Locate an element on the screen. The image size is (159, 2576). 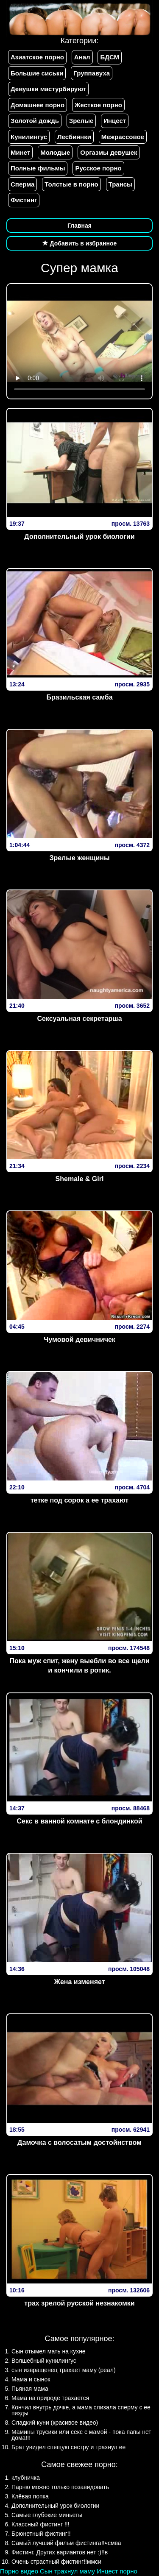
трах зрелой русской незнакомки is located at coordinates (79, 2303).